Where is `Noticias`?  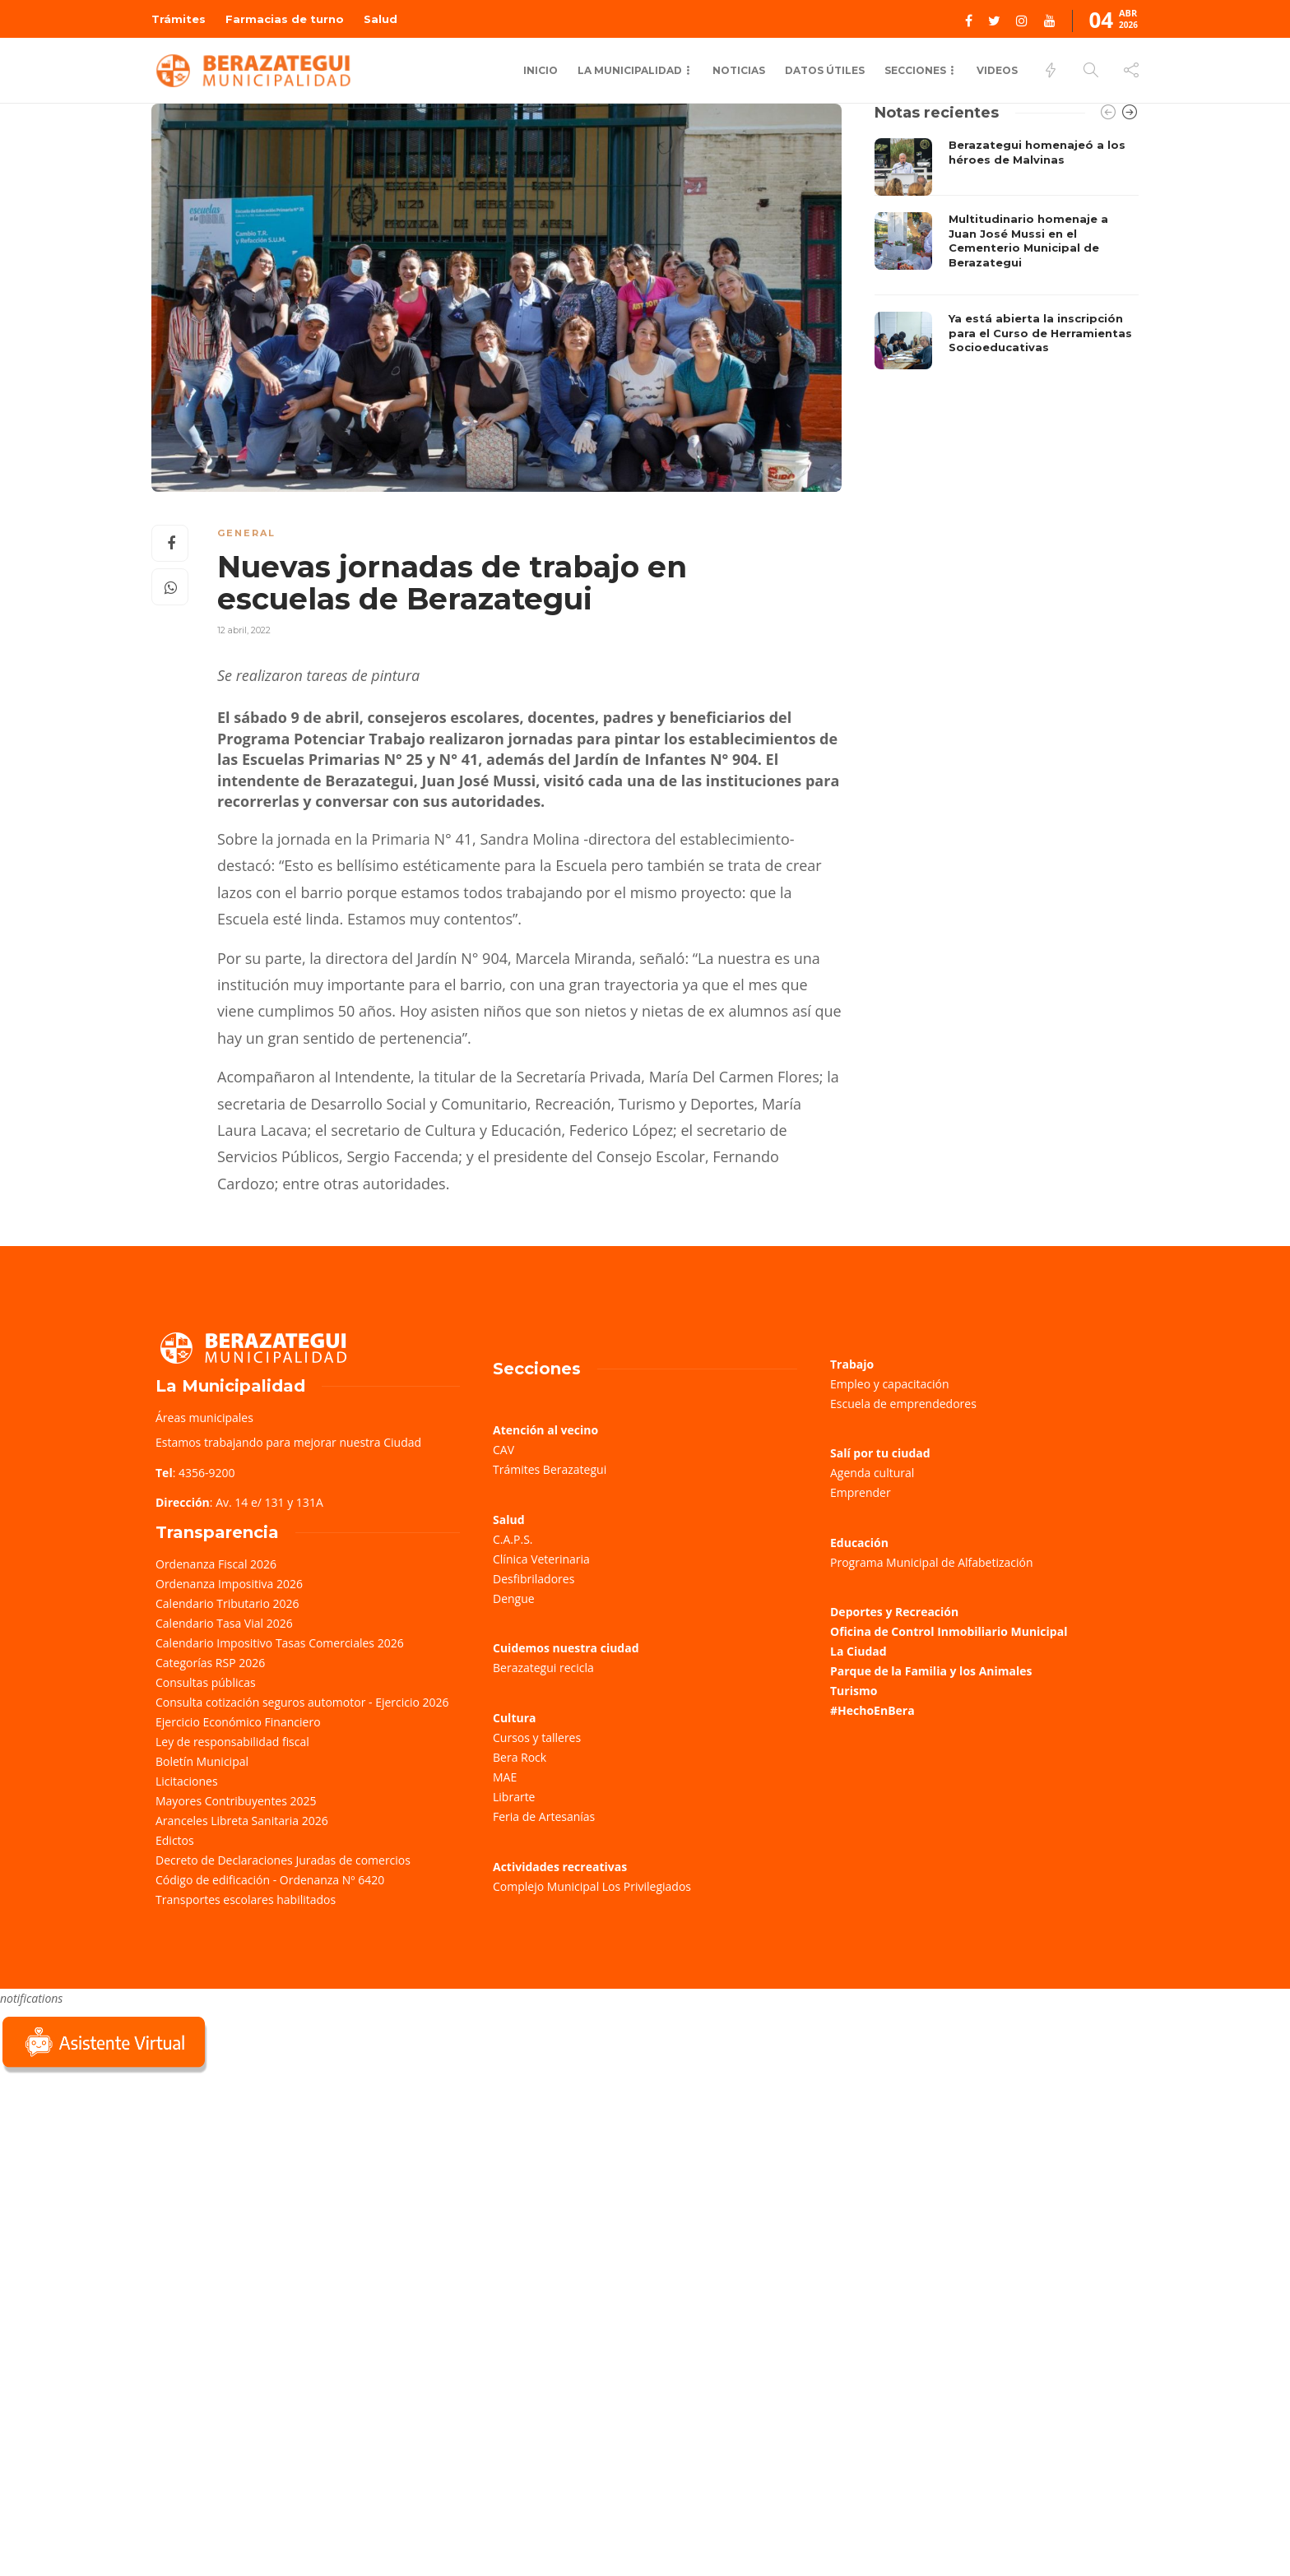
Noticias is located at coordinates (738, 70).